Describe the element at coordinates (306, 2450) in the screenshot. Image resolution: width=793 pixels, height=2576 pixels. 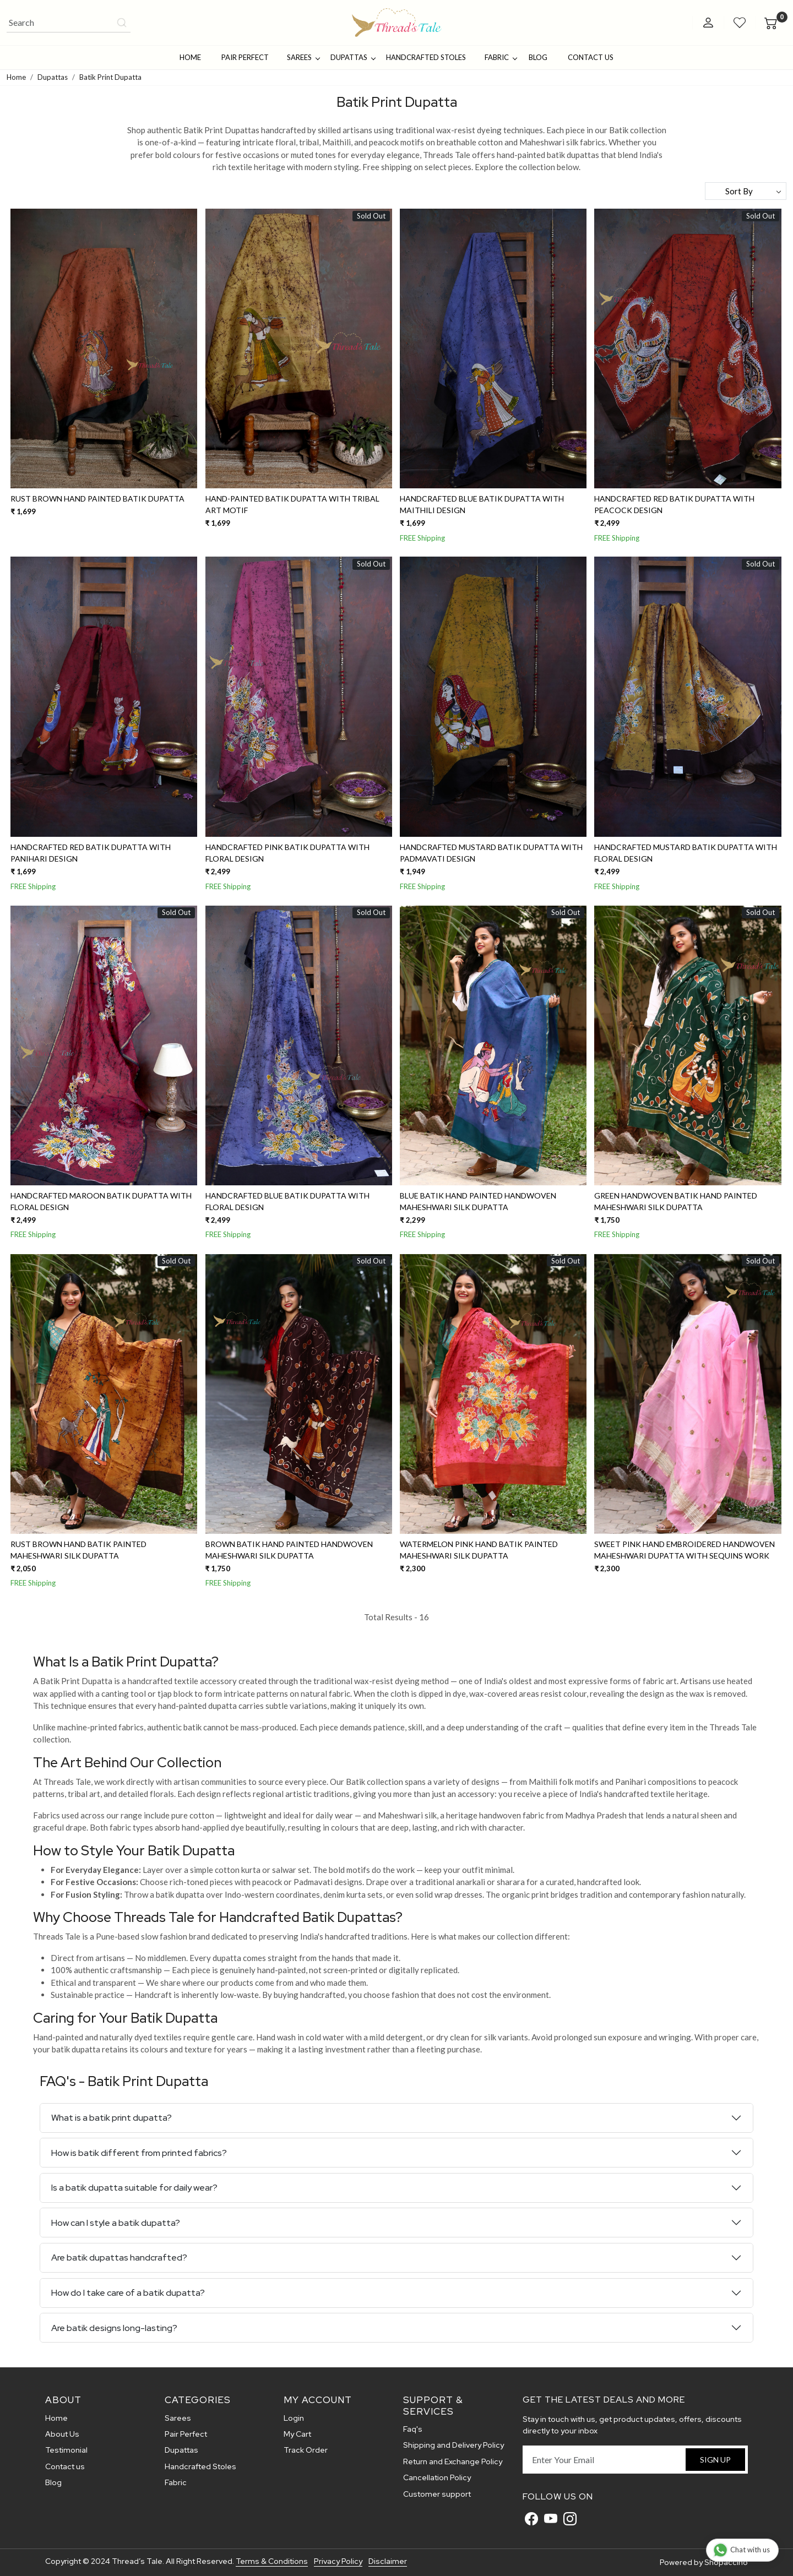
I see `Track Order` at that location.